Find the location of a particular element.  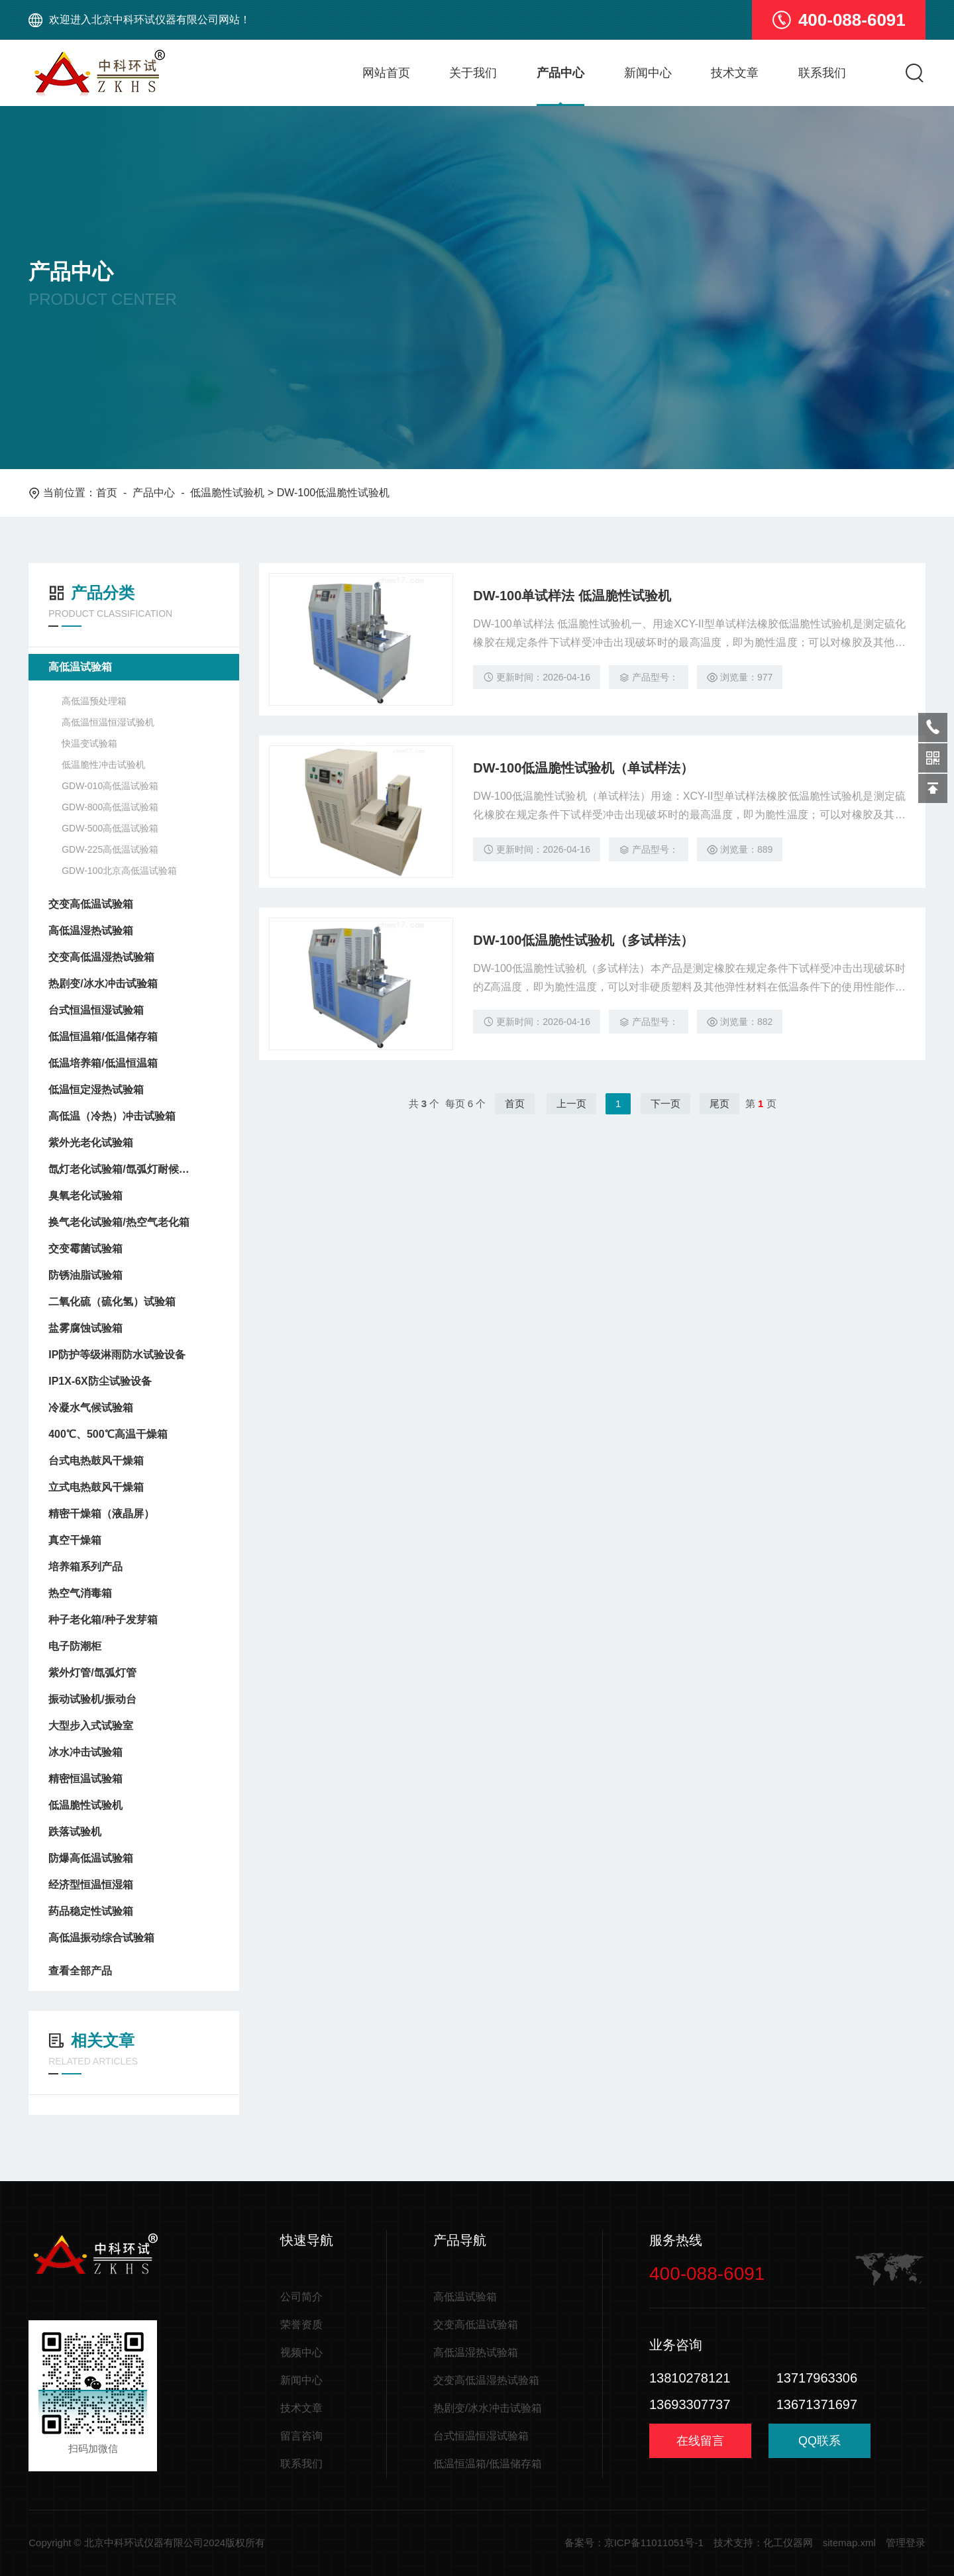

公司简介 is located at coordinates (301, 2296).